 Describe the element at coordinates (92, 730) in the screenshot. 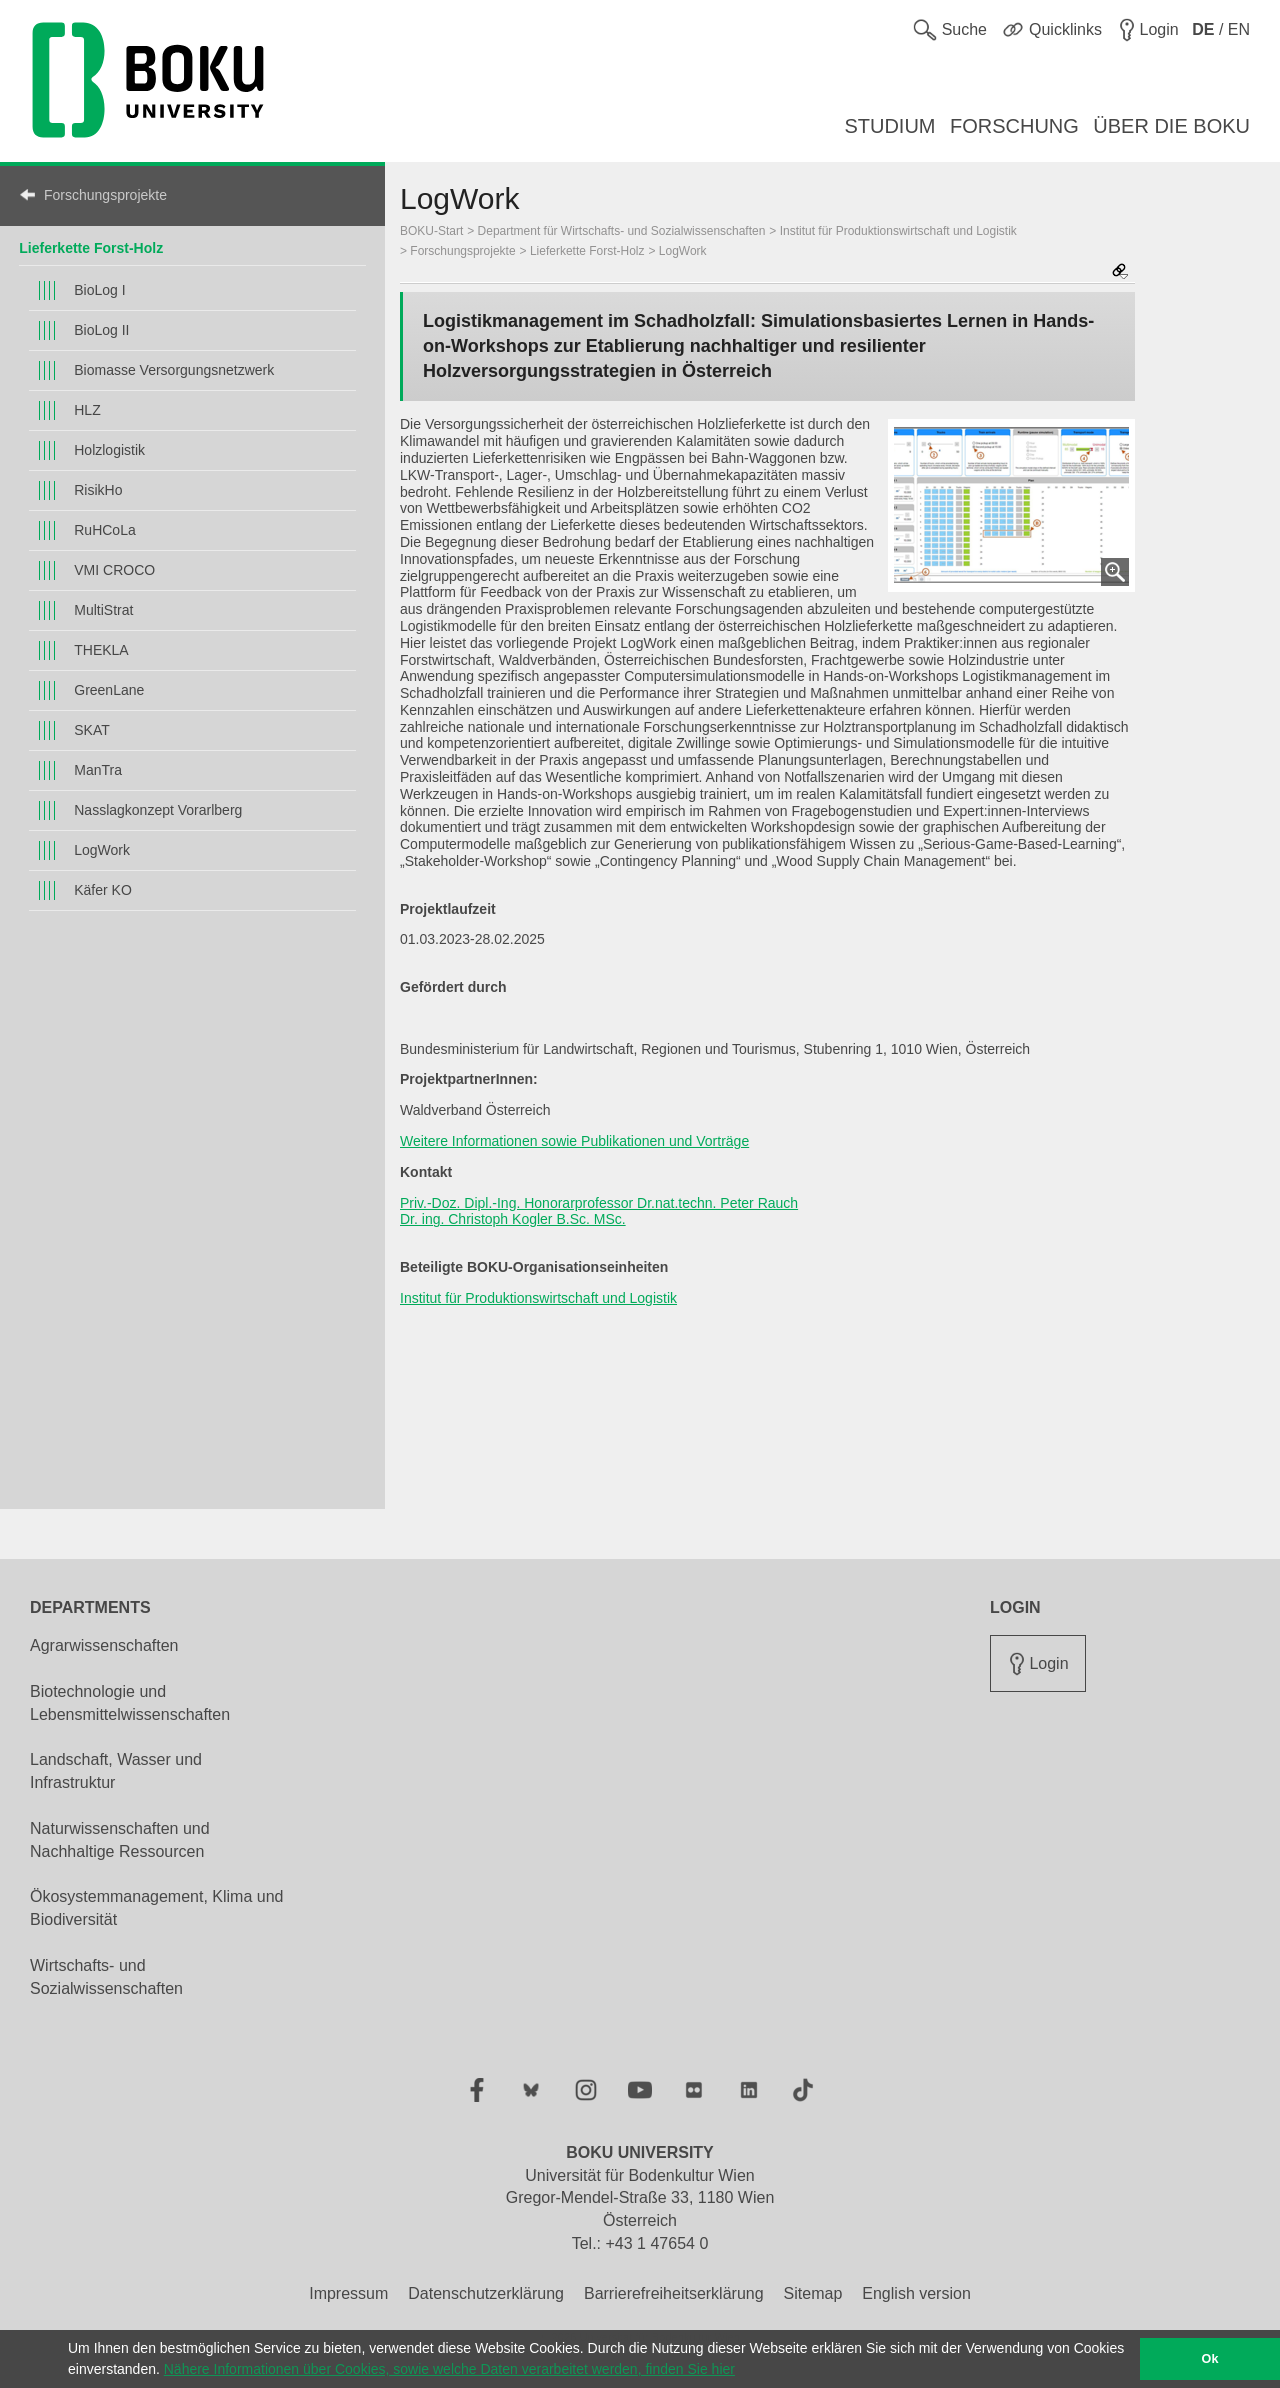

I see `SKAT` at that location.